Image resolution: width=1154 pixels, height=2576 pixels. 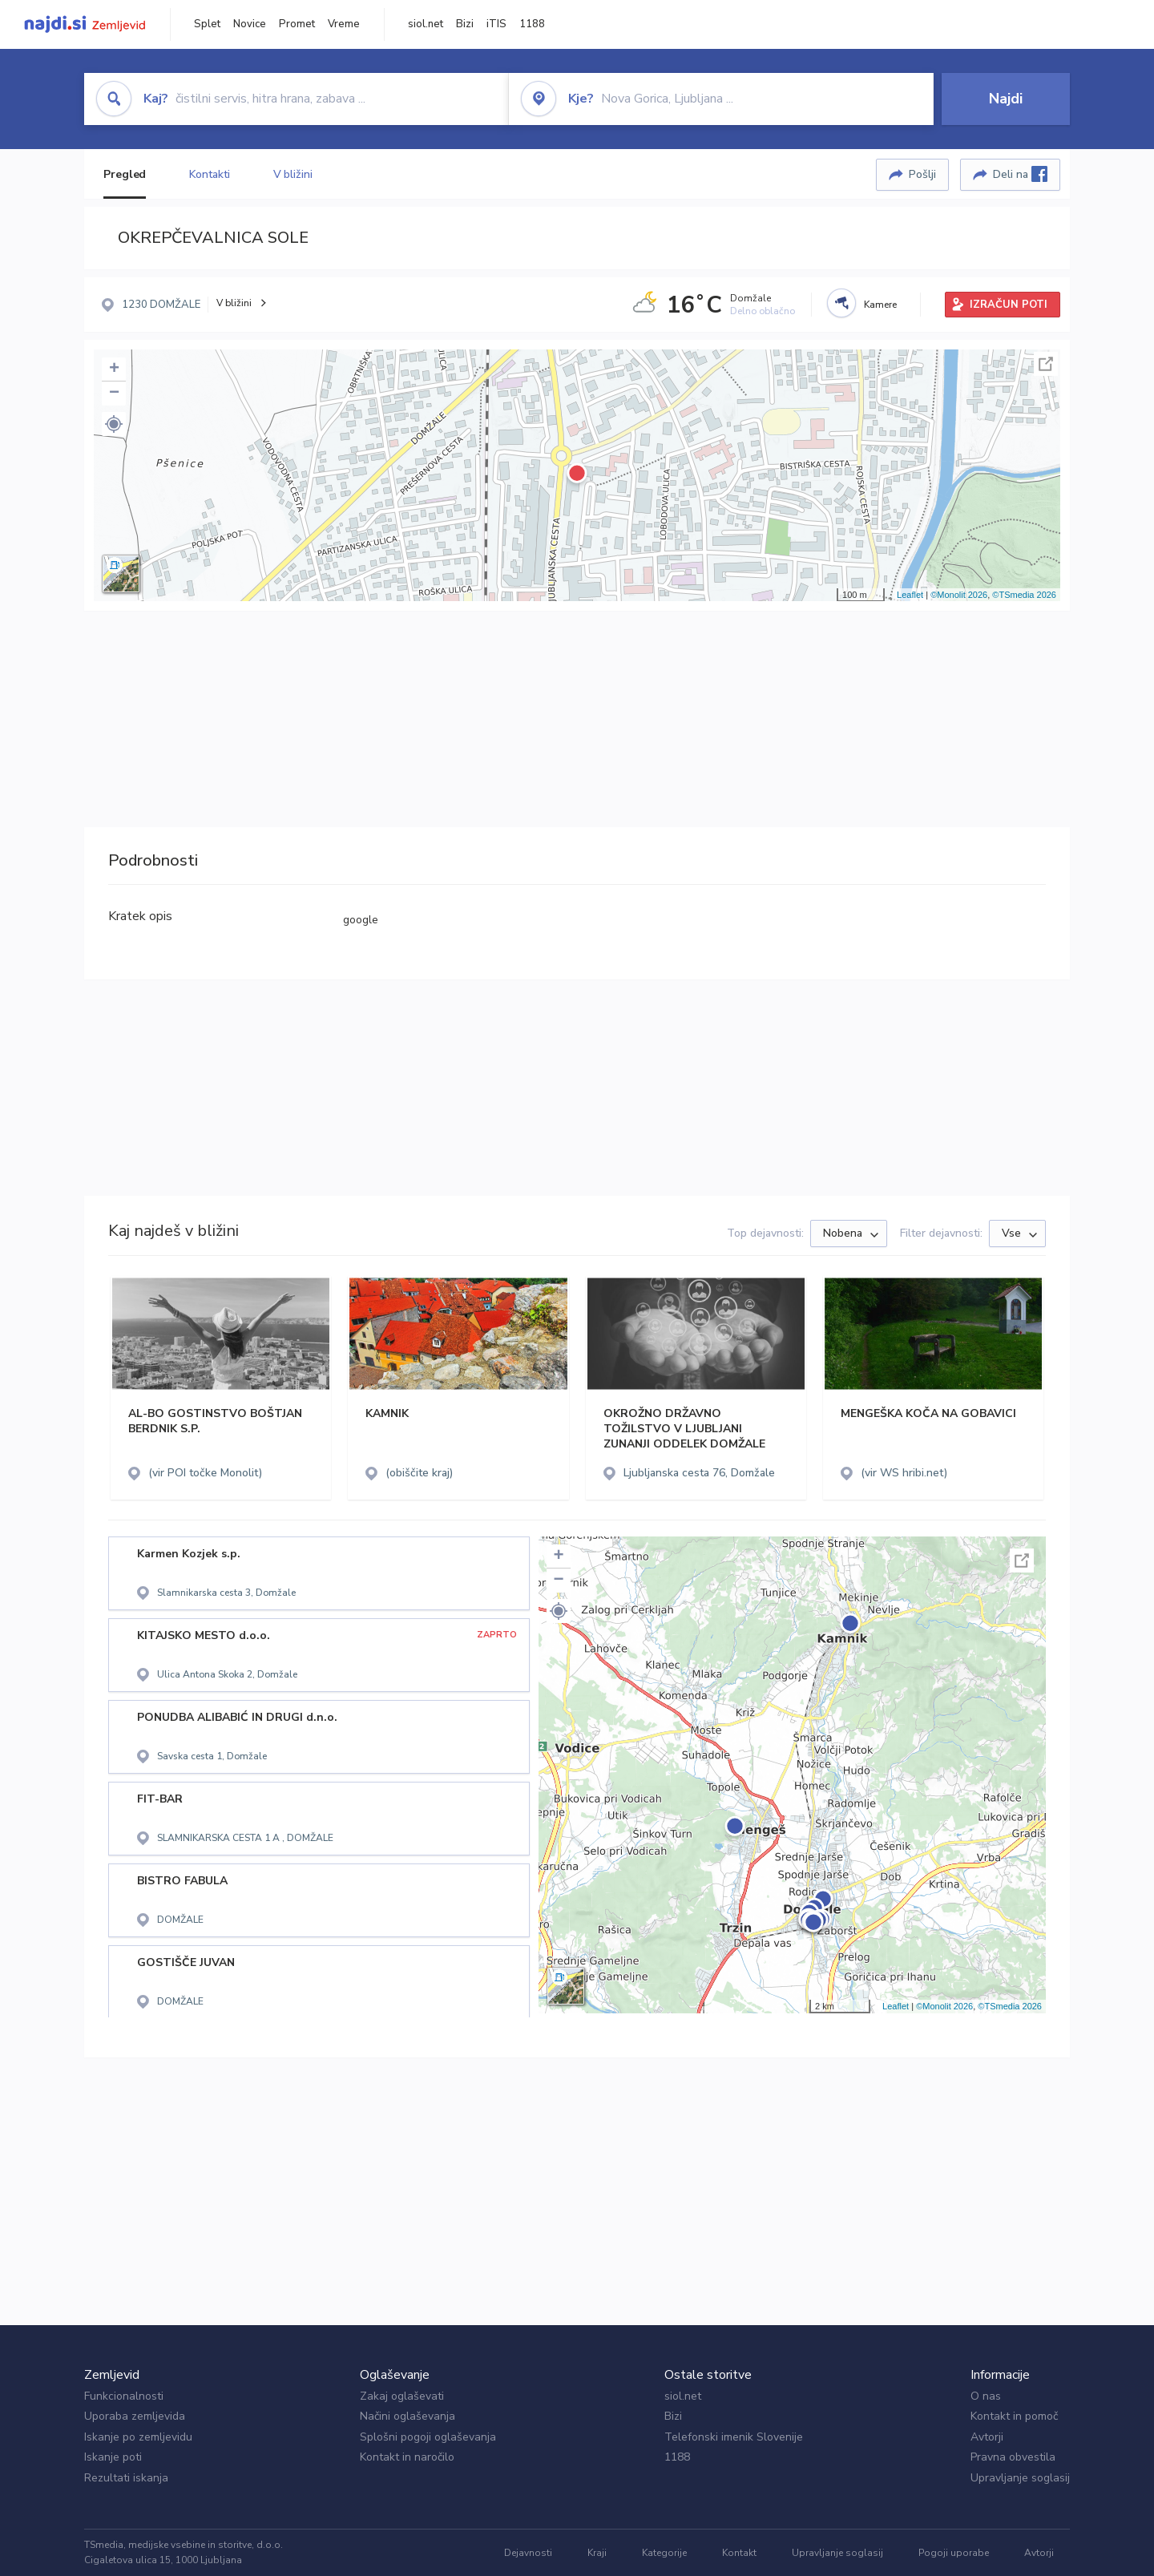 What do you see at coordinates (1012, 2457) in the screenshot?
I see `Pravna obvestila` at bounding box center [1012, 2457].